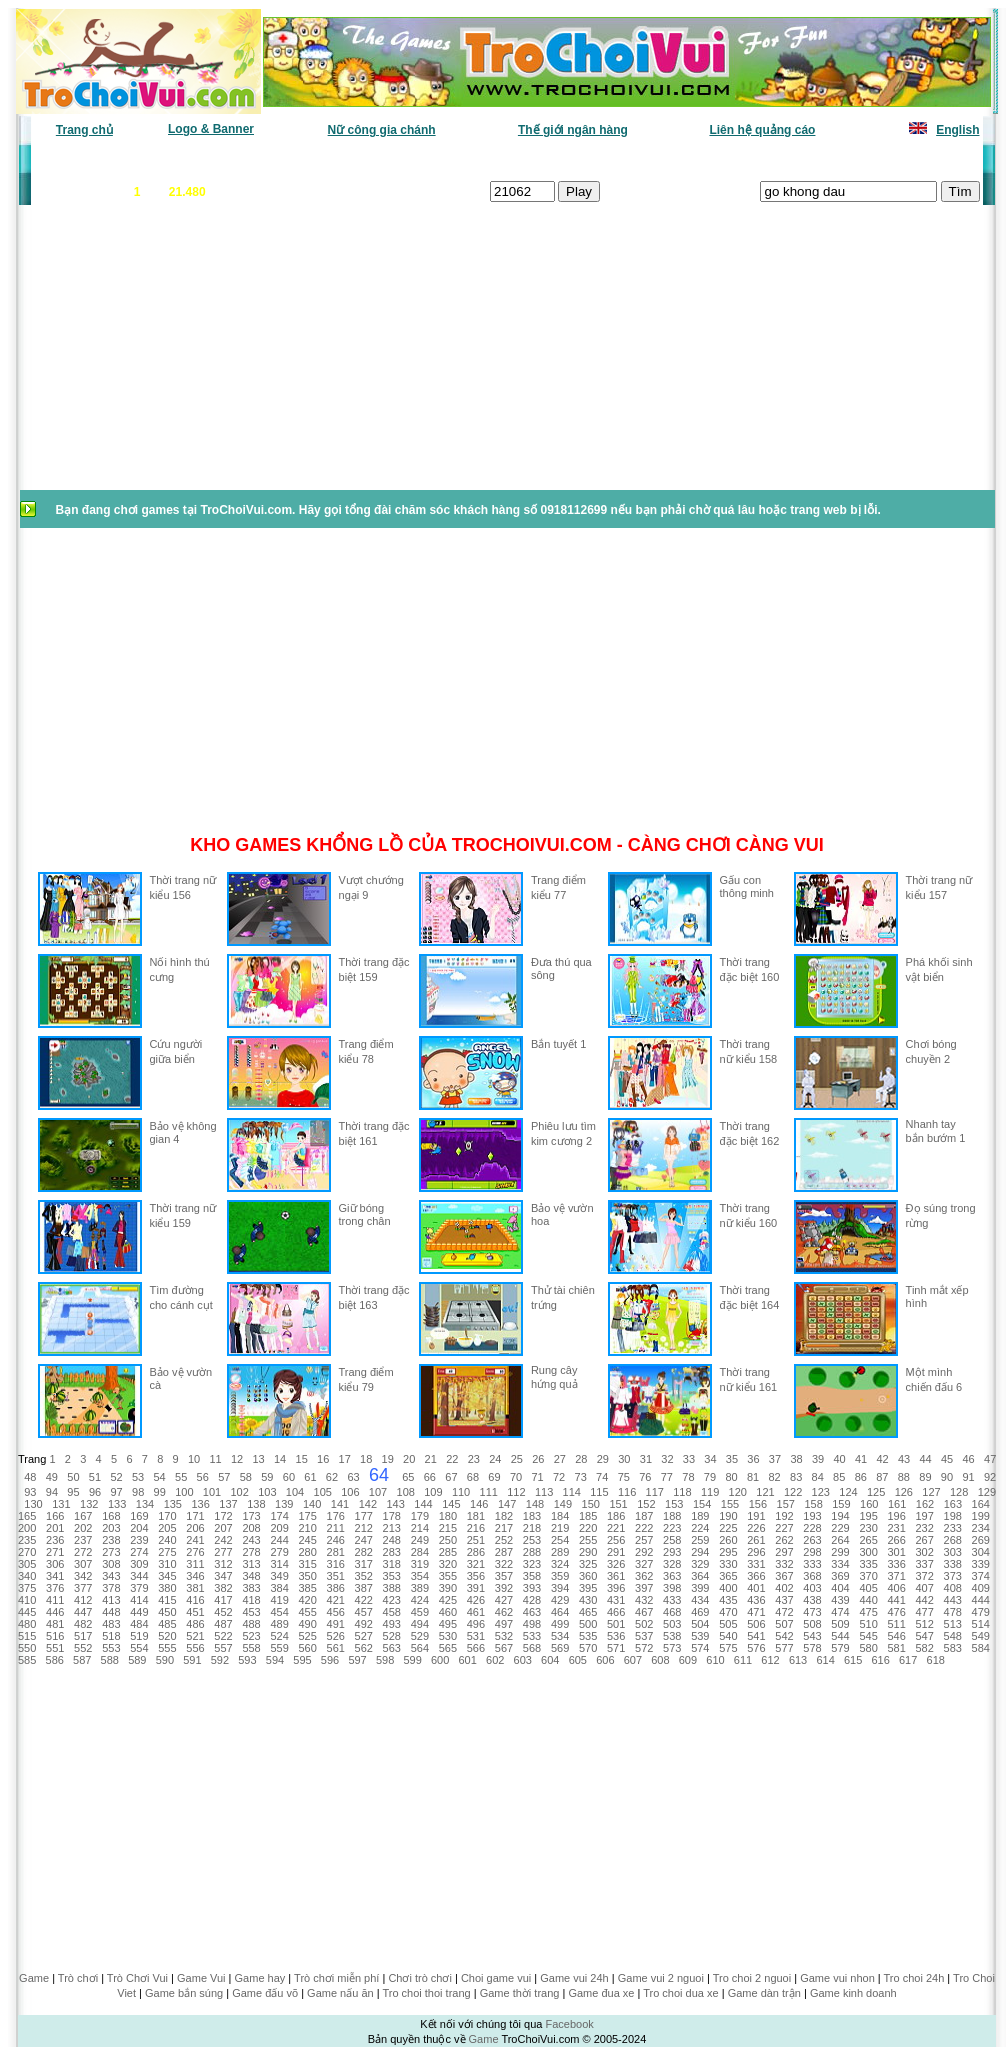 The image size is (1006, 2055). Describe the element at coordinates (111, 1636) in the screenshot. I see `518` at that location.